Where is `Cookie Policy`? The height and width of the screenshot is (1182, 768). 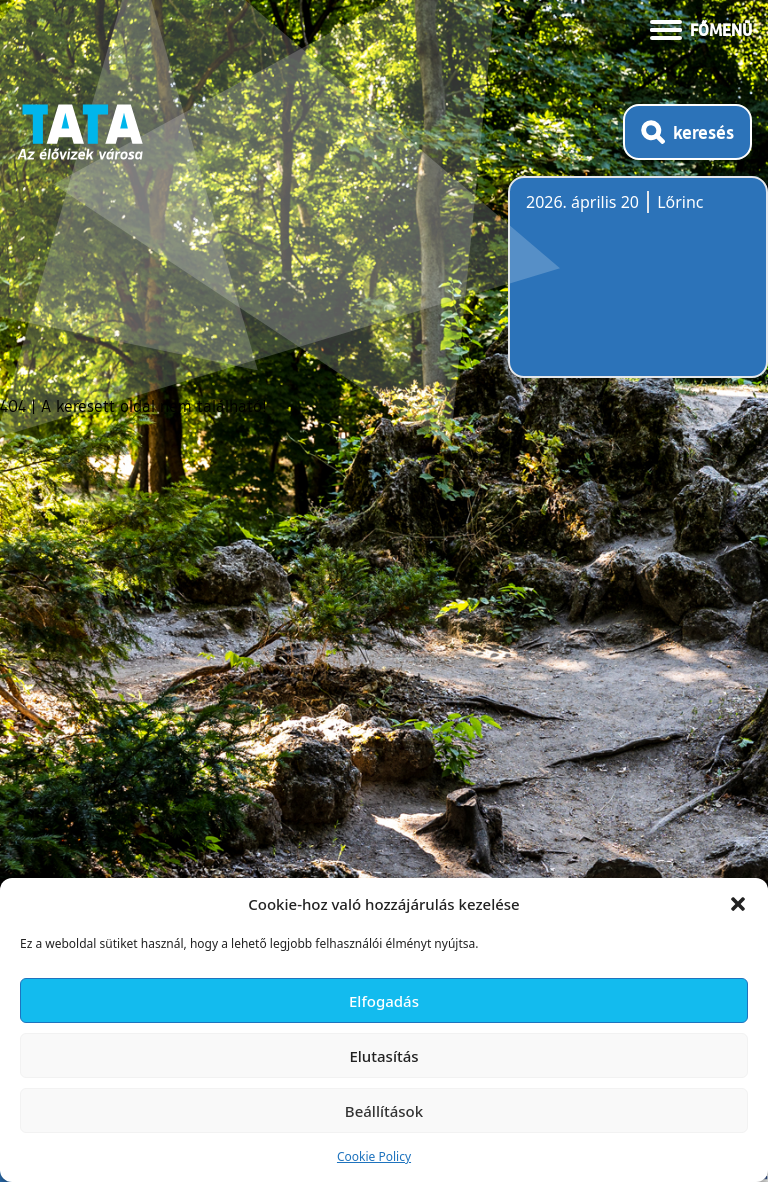 Cookie Policy is located at coordinates (374, 1156).